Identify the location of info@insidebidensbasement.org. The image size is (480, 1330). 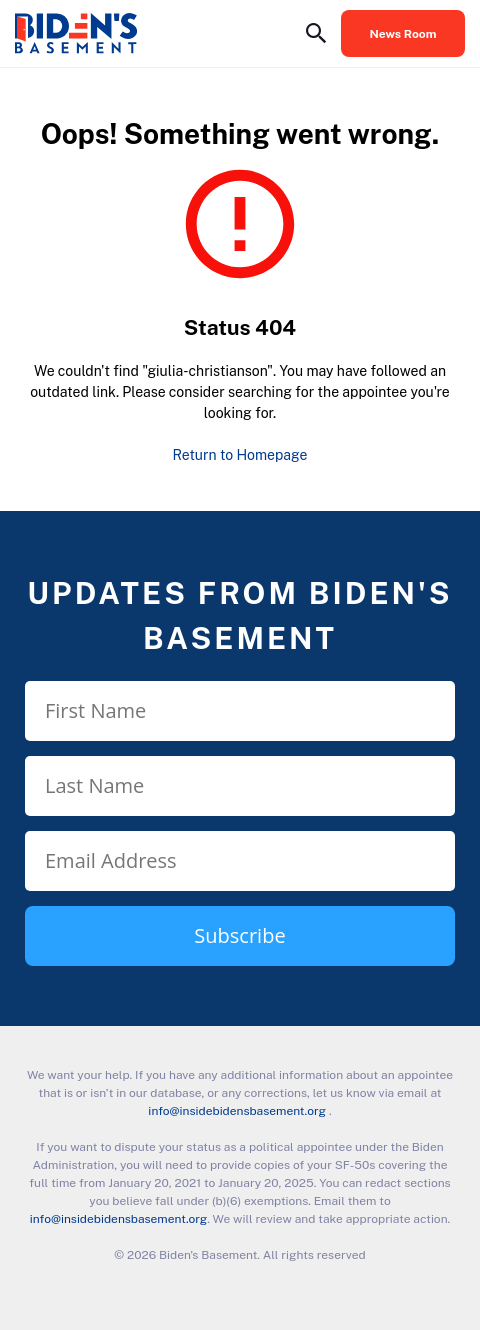
(237, 1111).